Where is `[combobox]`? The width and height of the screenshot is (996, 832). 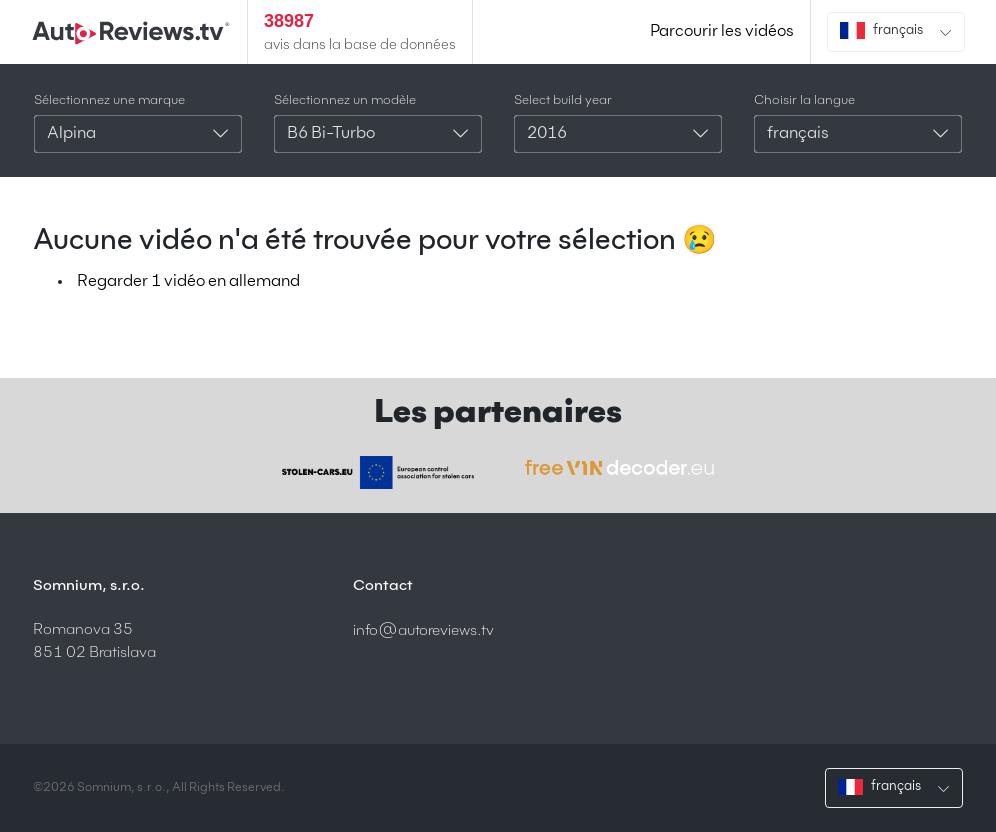
[combobox] is located at coordinates (138, 134).